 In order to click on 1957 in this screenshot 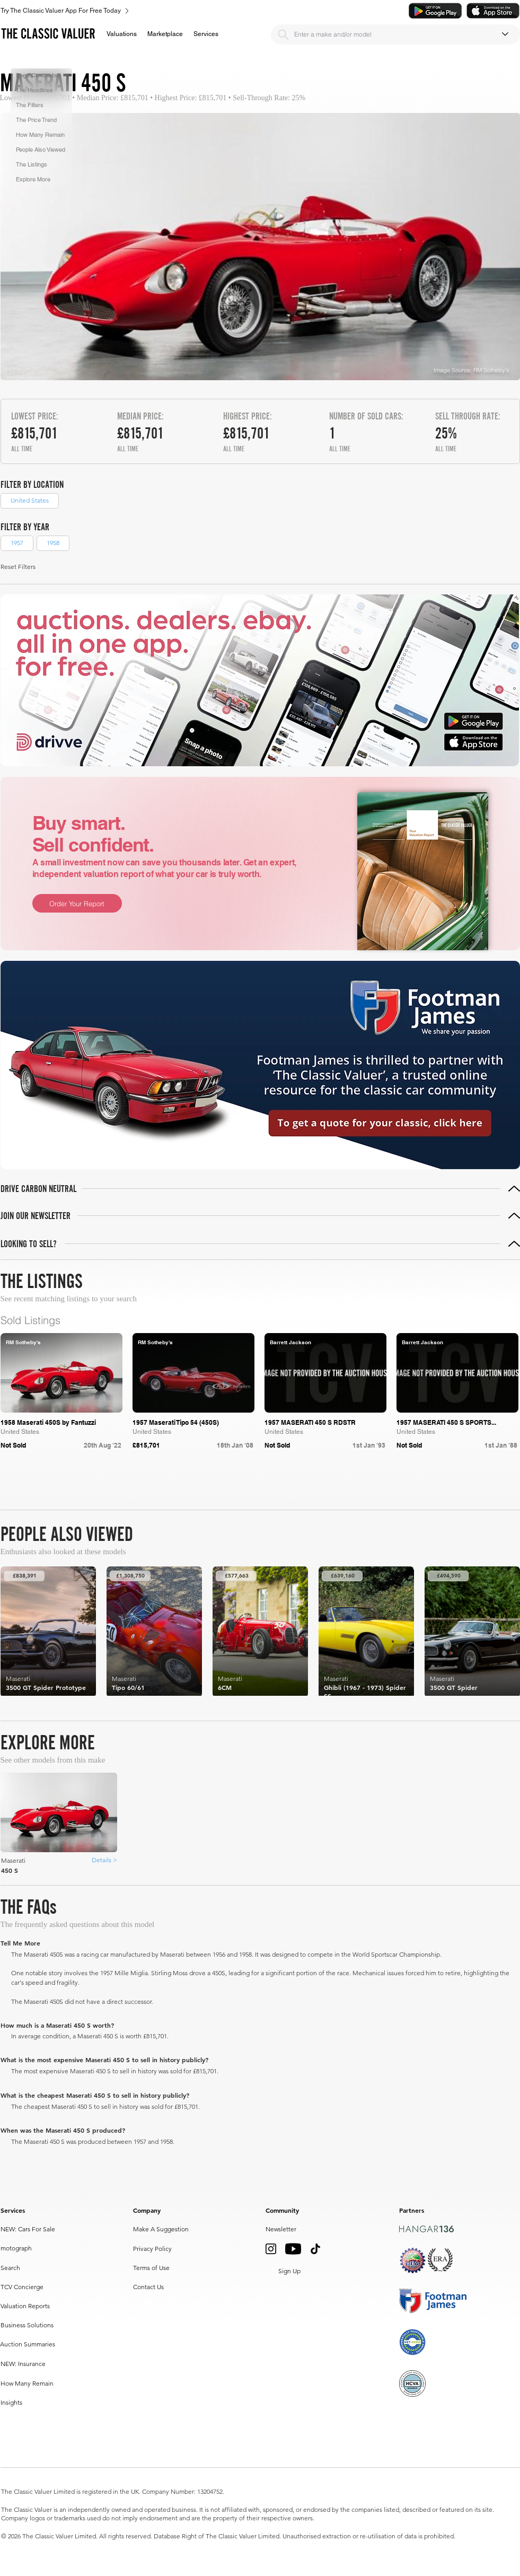, I will do `click(16, 542)`.